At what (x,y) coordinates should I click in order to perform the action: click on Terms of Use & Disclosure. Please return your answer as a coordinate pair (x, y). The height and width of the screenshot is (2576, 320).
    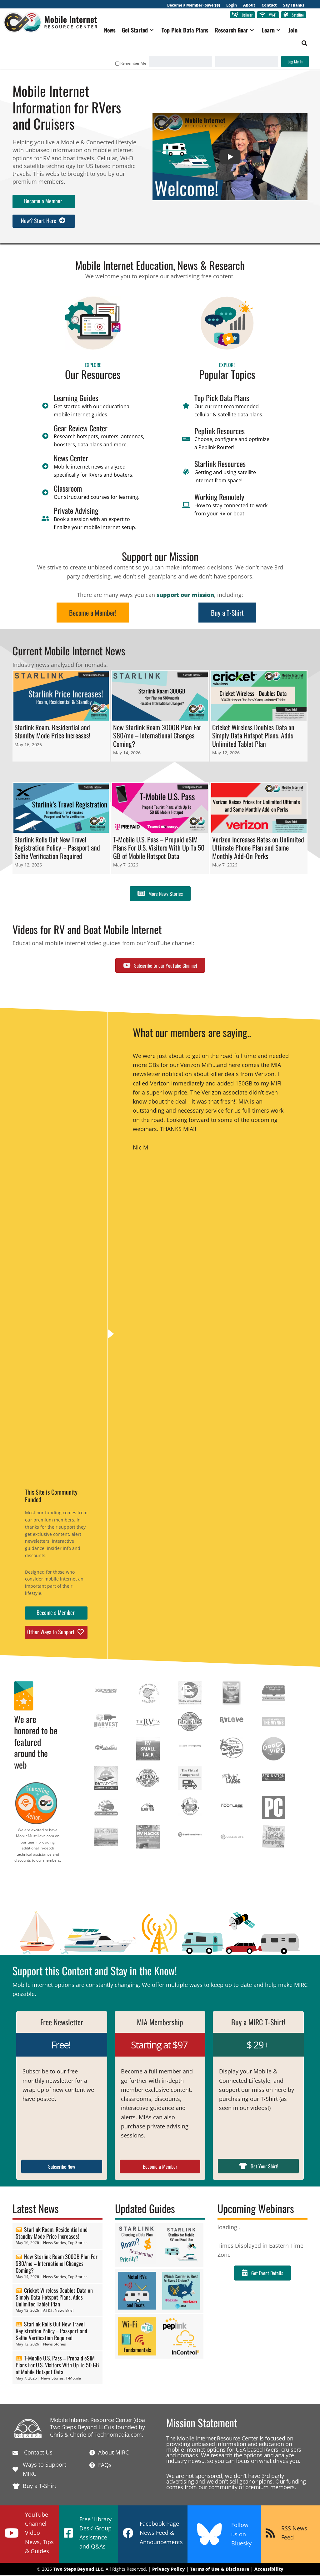
    Looking at the image, I should click on (219, 2570).